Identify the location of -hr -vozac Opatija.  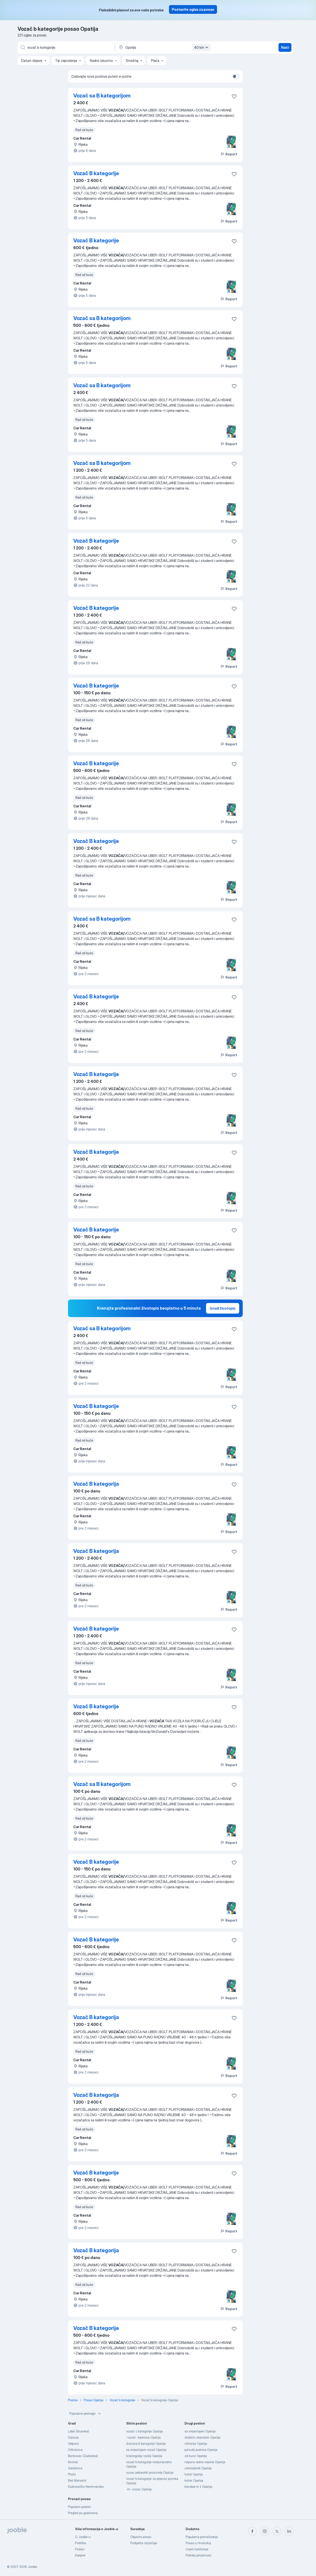
(139, 2489).